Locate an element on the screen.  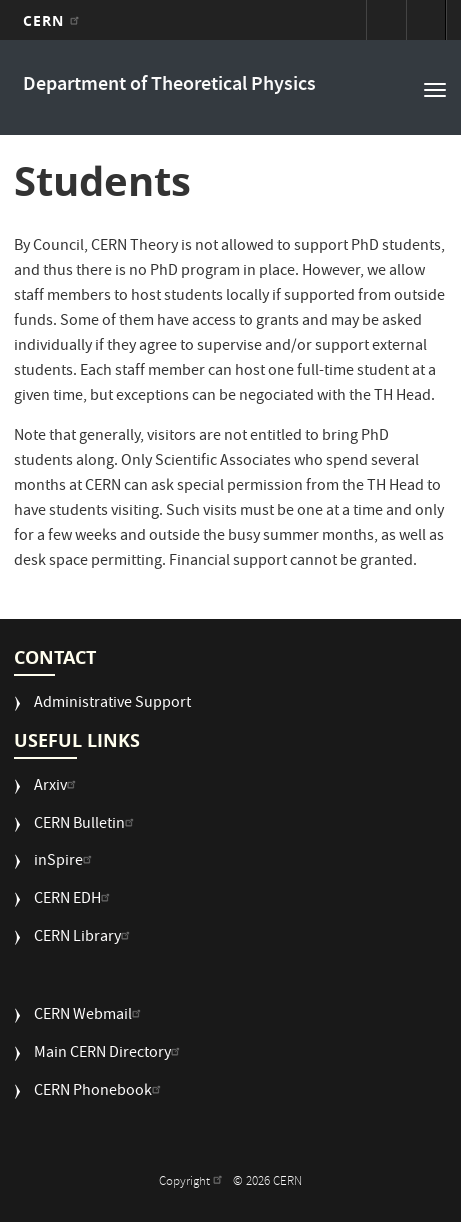
Sign in is located at coordinates (386, 20).